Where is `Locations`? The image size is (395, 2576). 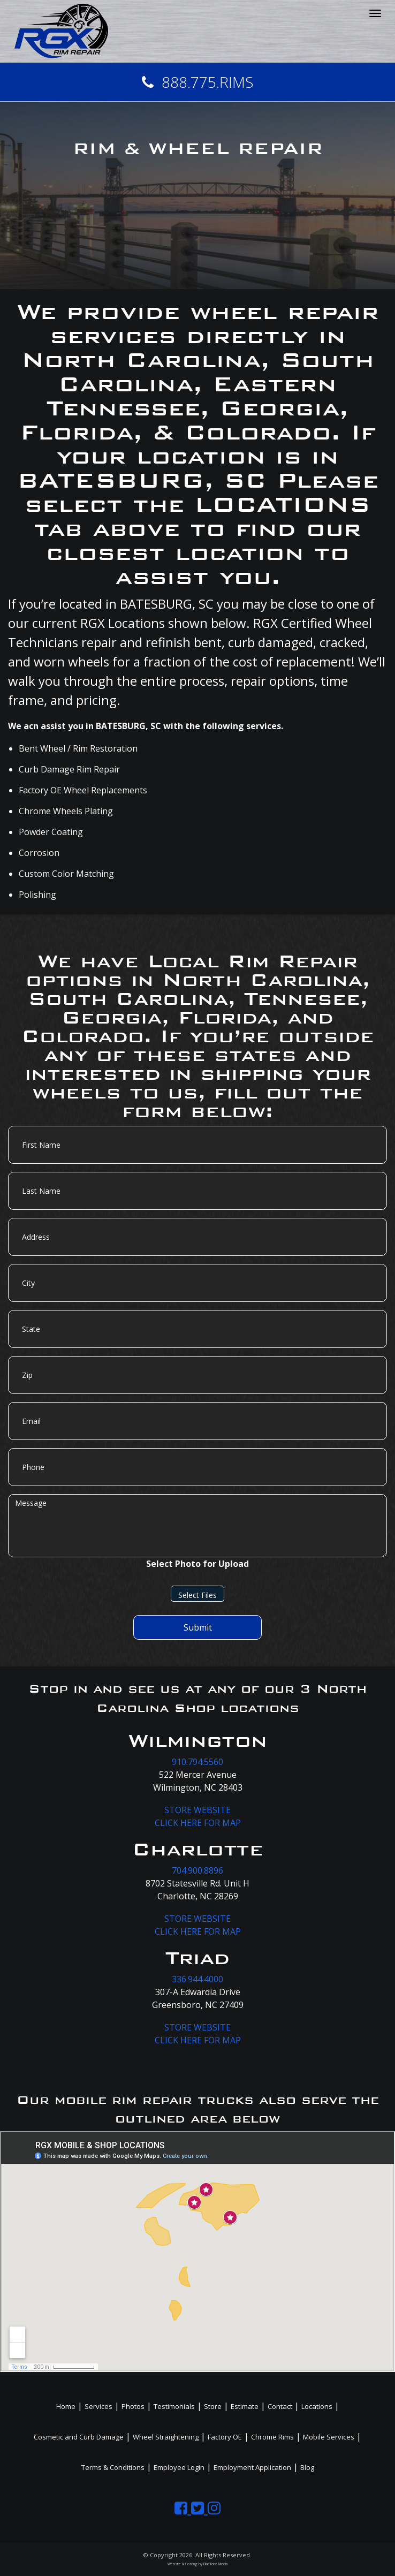 Locations is located at coordinates (316, 2406).